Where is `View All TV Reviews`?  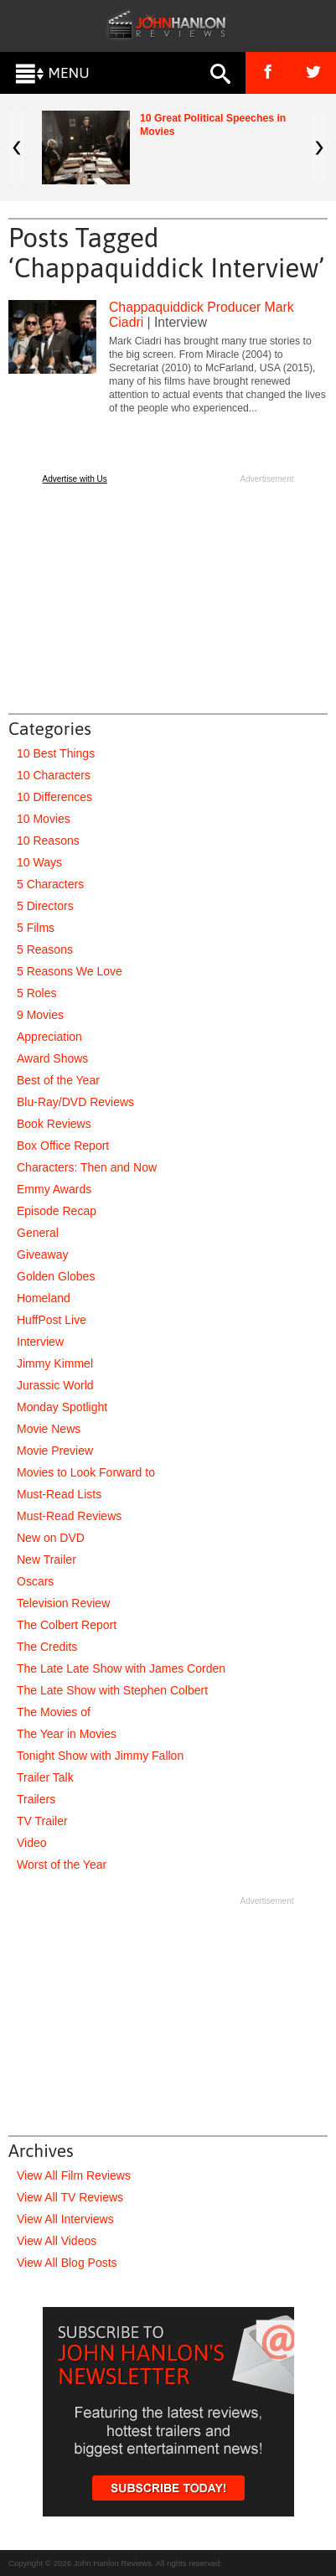
View All TV Reviews is located at coordinates (70, 2197).